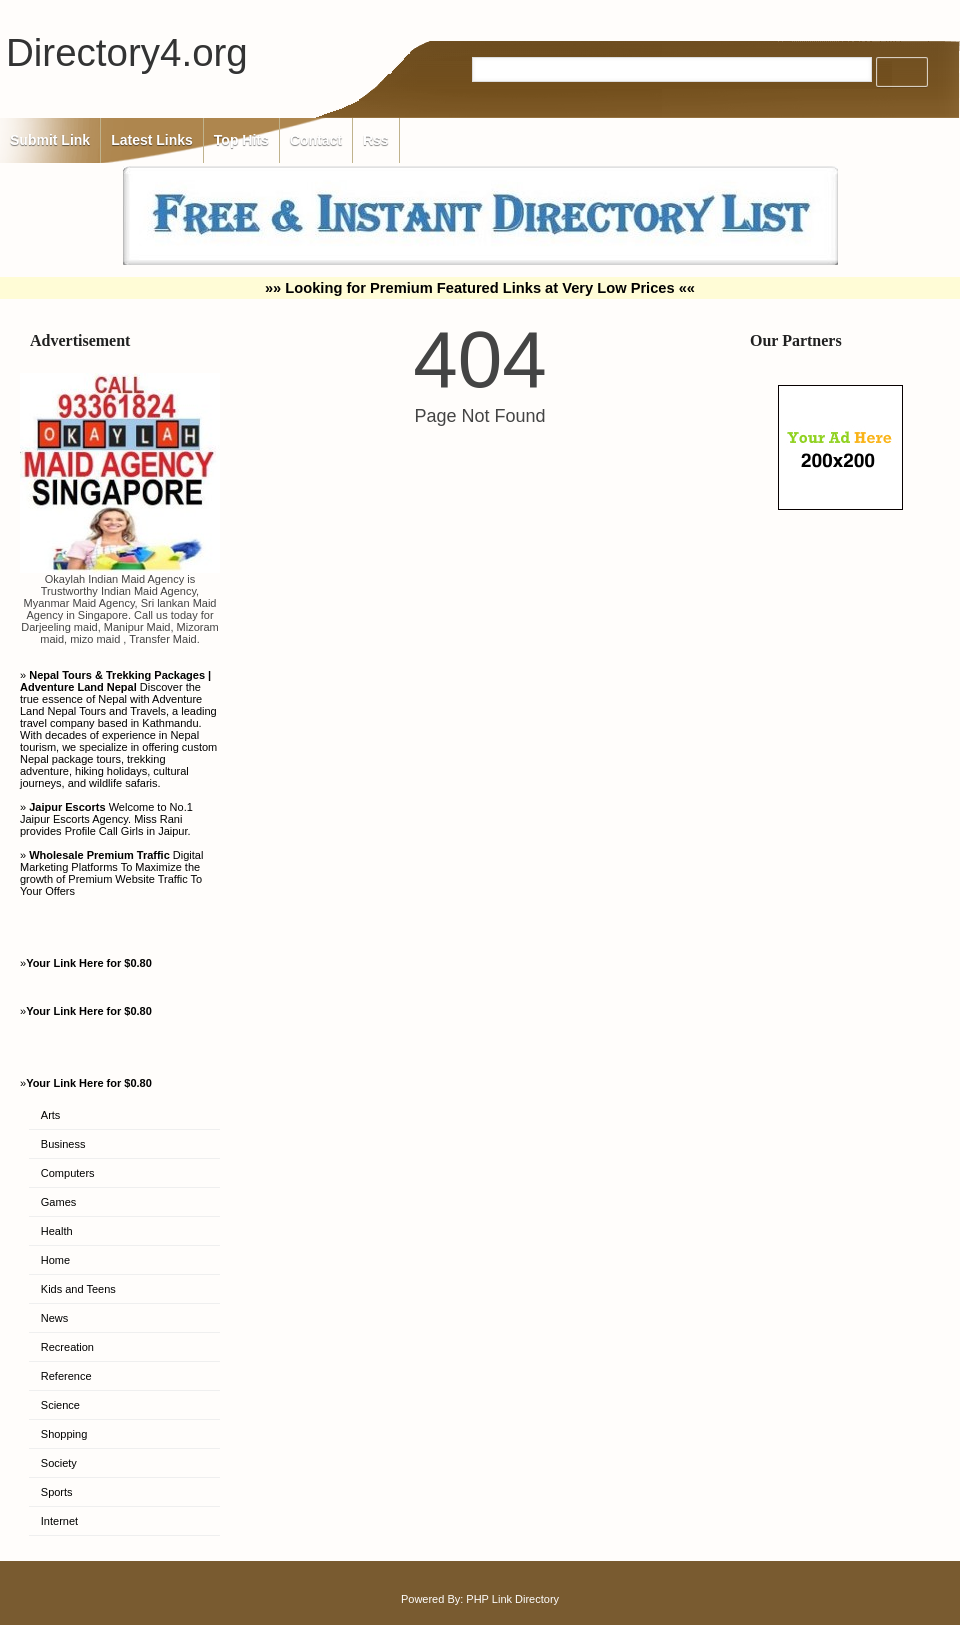 The height and width of the screenshot is (1625, 960). What do you see at coordinates (512, 1599) in the screenshot?
I see `PHP Link Directory` at bounding box center [512, 1599].